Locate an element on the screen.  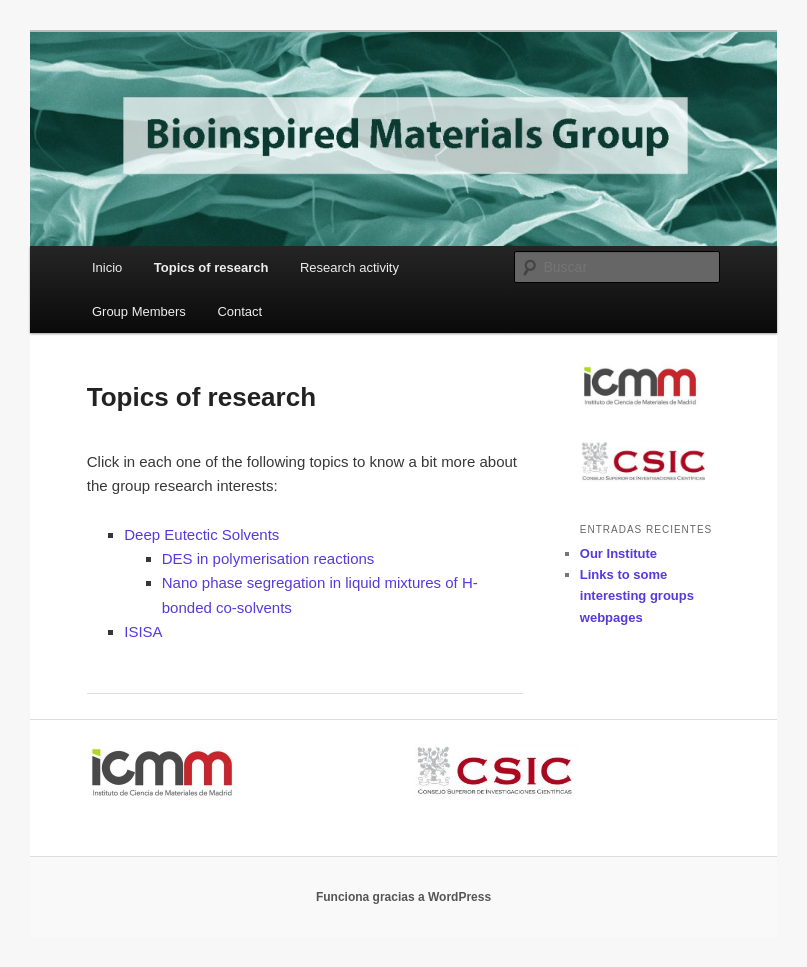
Group Members is located at coordinates (139, 311).